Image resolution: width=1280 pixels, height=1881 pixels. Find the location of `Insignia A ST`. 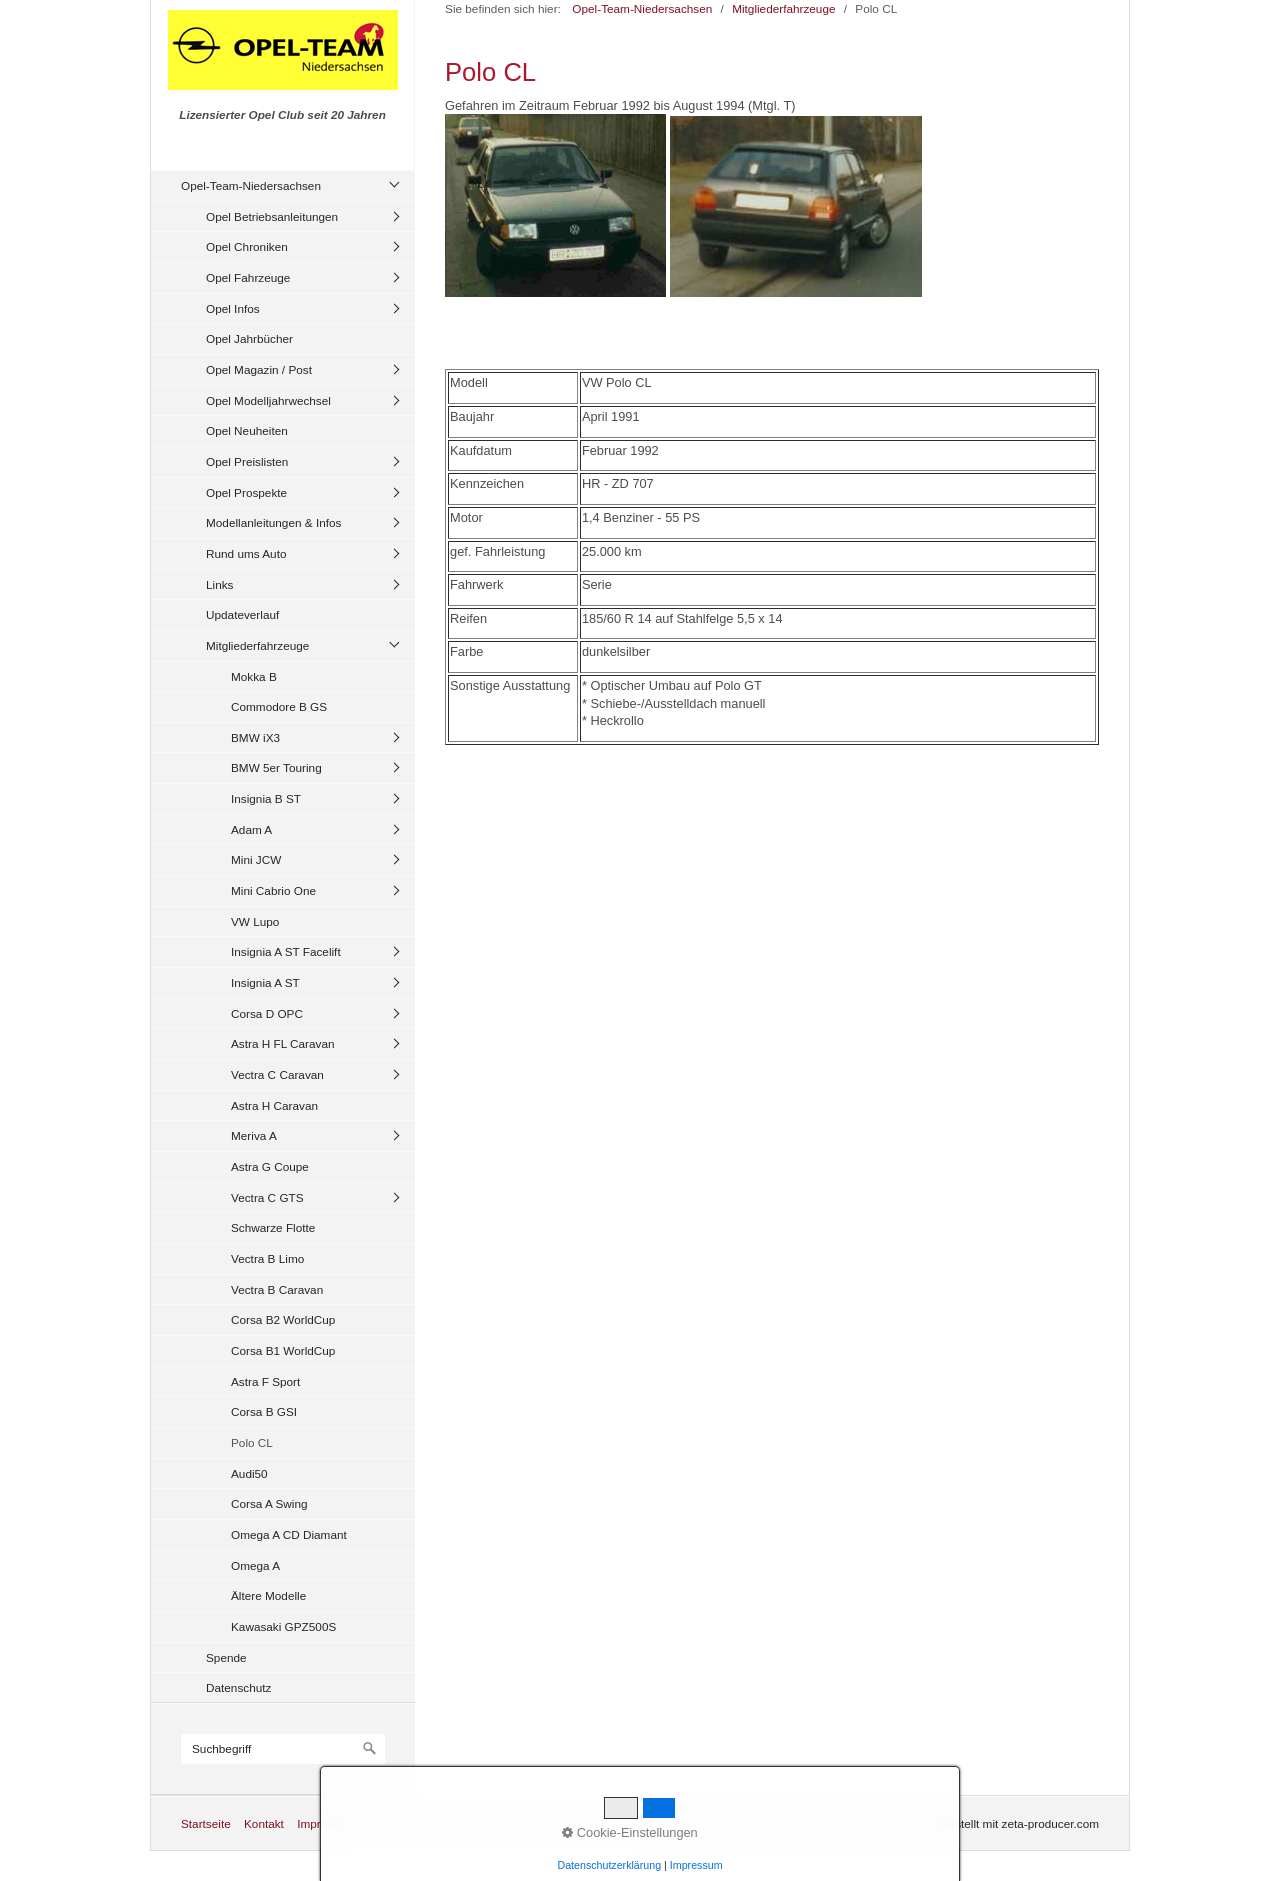

Insignia A ST is located at coordinates (265, 982).